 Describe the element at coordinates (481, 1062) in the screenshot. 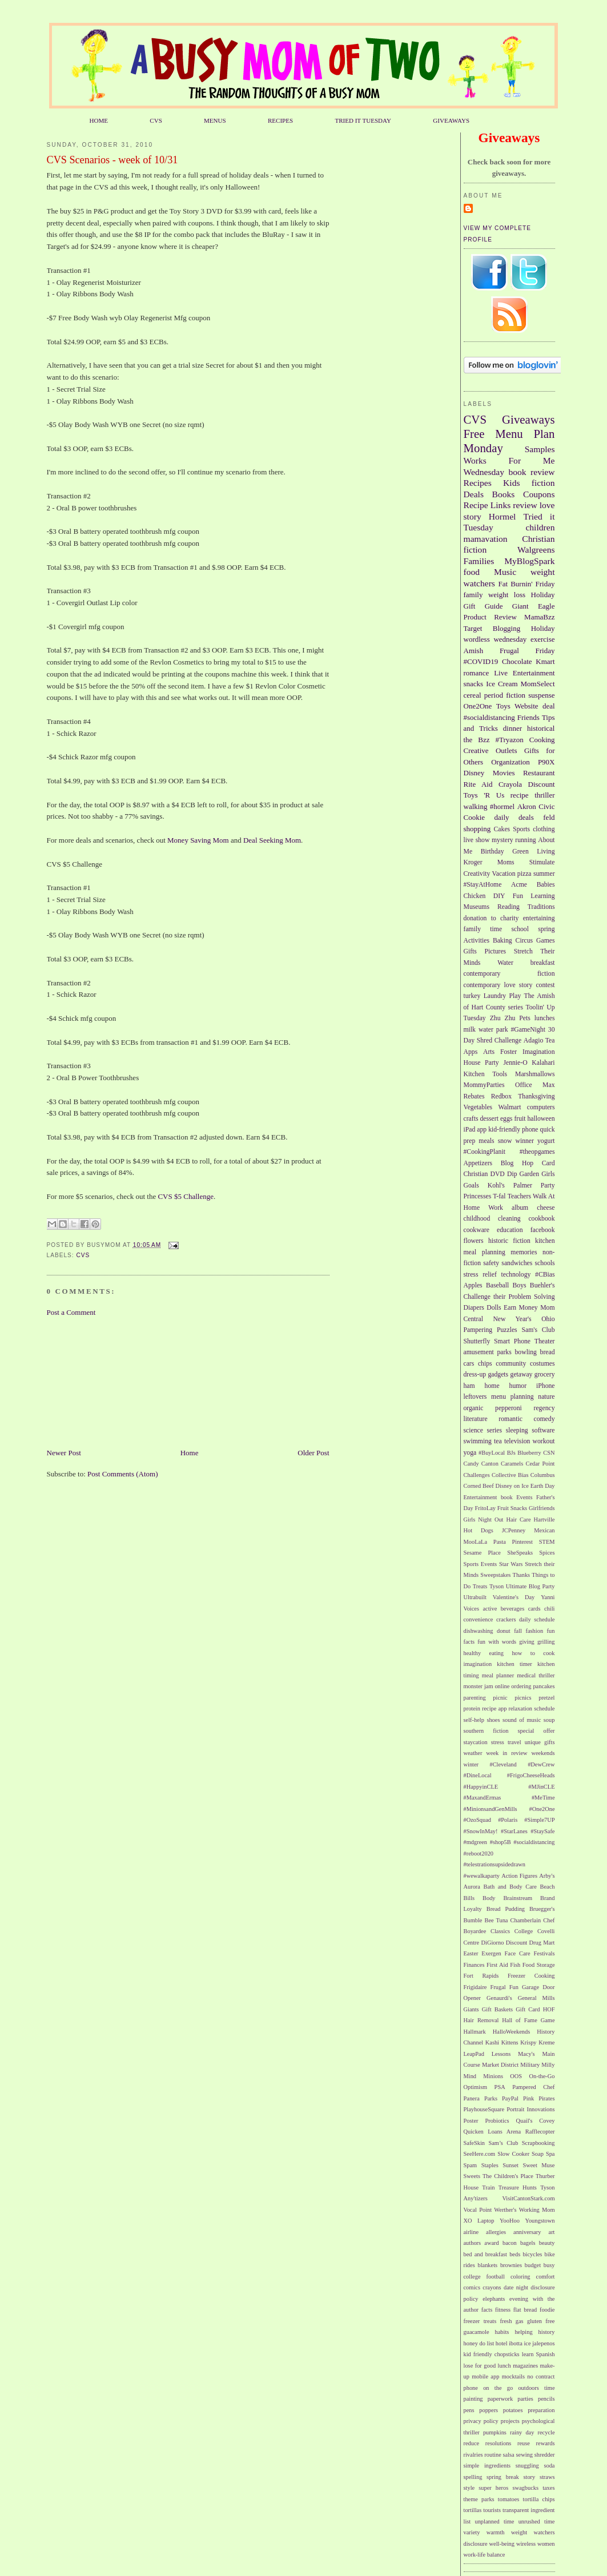

I see `House Party` at that location.